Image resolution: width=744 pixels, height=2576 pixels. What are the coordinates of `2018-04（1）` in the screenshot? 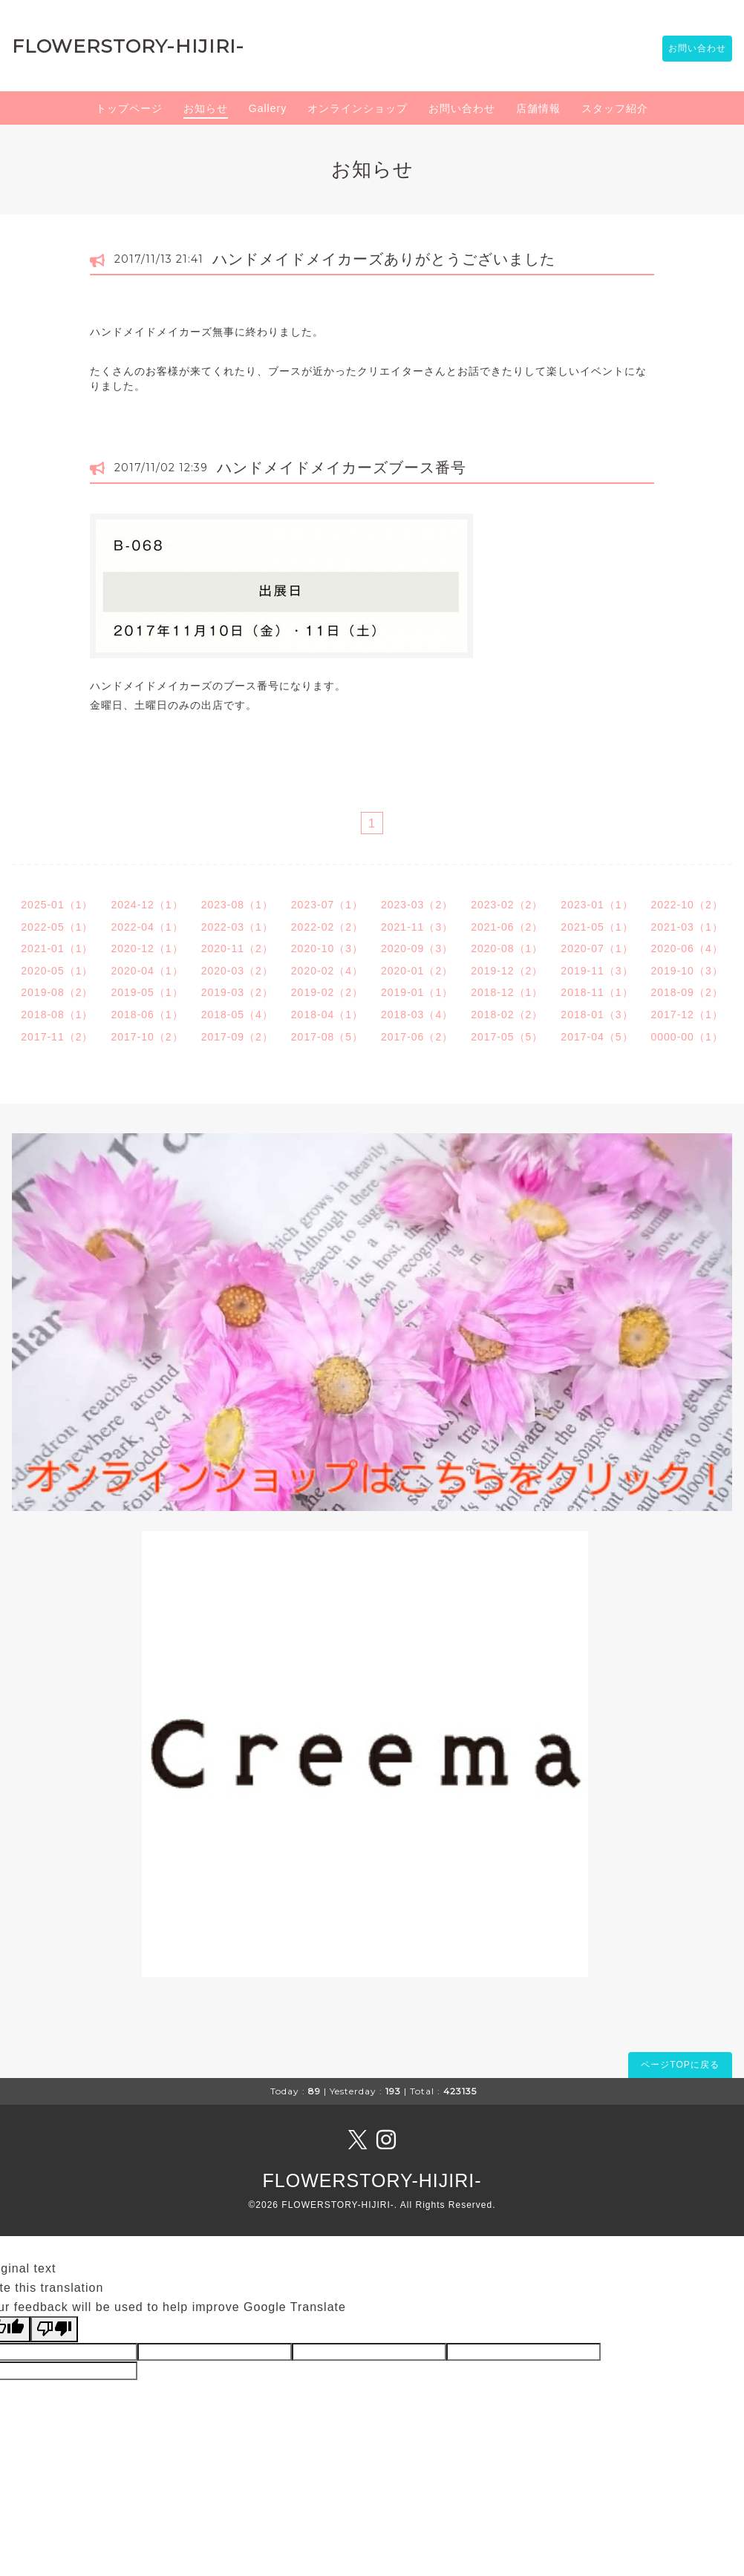 It's located at (327, 1017).